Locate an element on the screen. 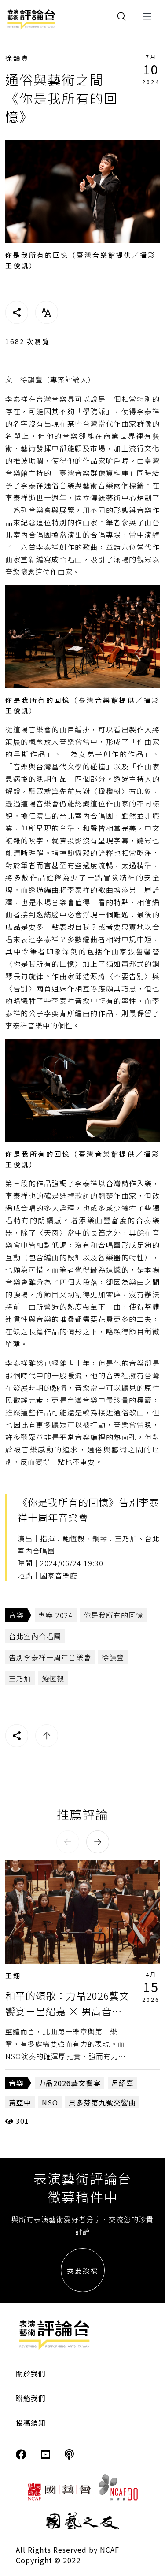 The height and width of the screenshot is (2576, 165). 聯絡我們 is located at coordinates (31, 2398).